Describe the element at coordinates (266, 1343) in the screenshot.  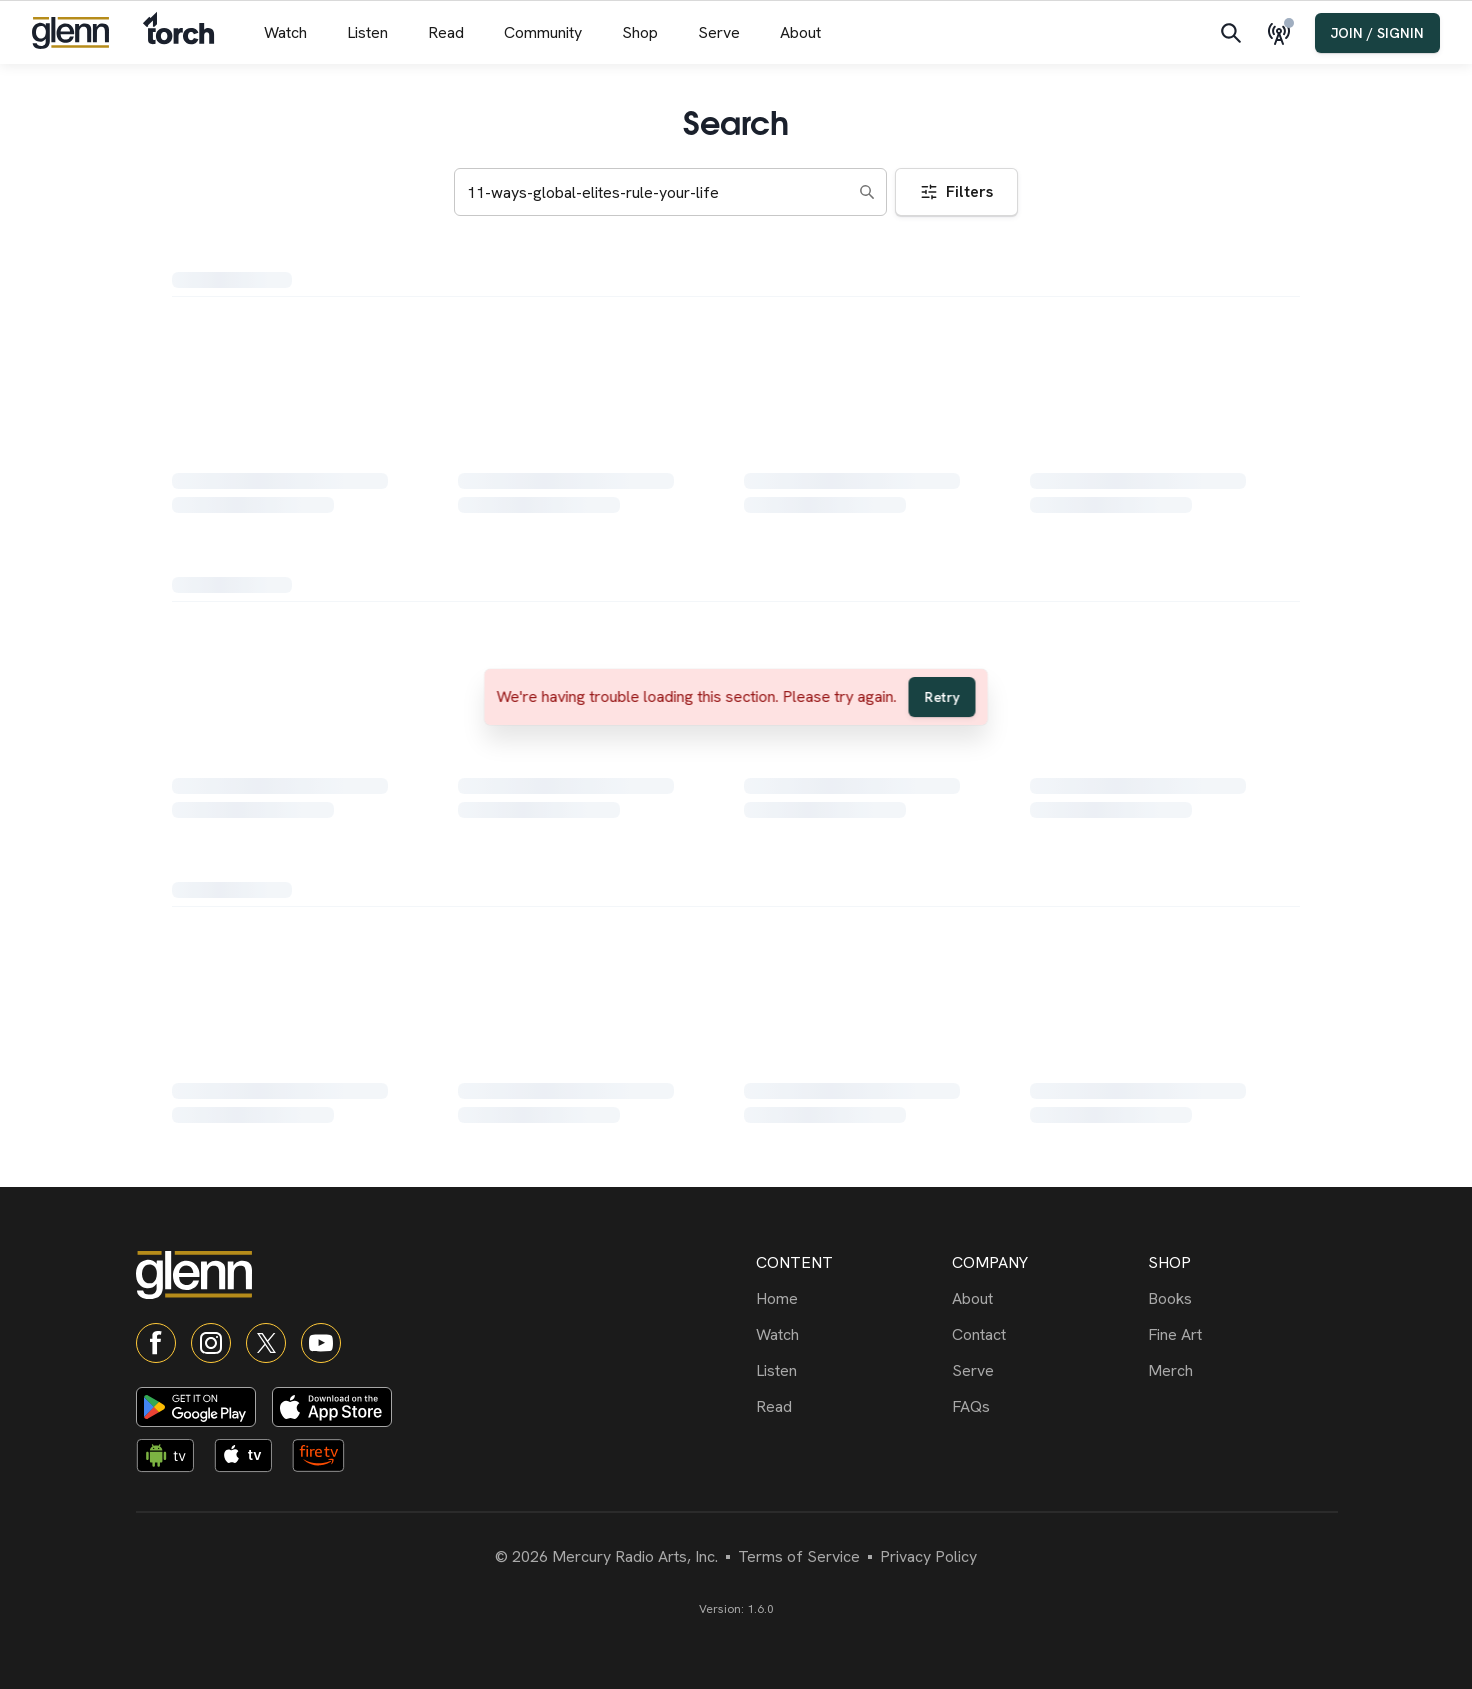
I see `[X]` at that location.